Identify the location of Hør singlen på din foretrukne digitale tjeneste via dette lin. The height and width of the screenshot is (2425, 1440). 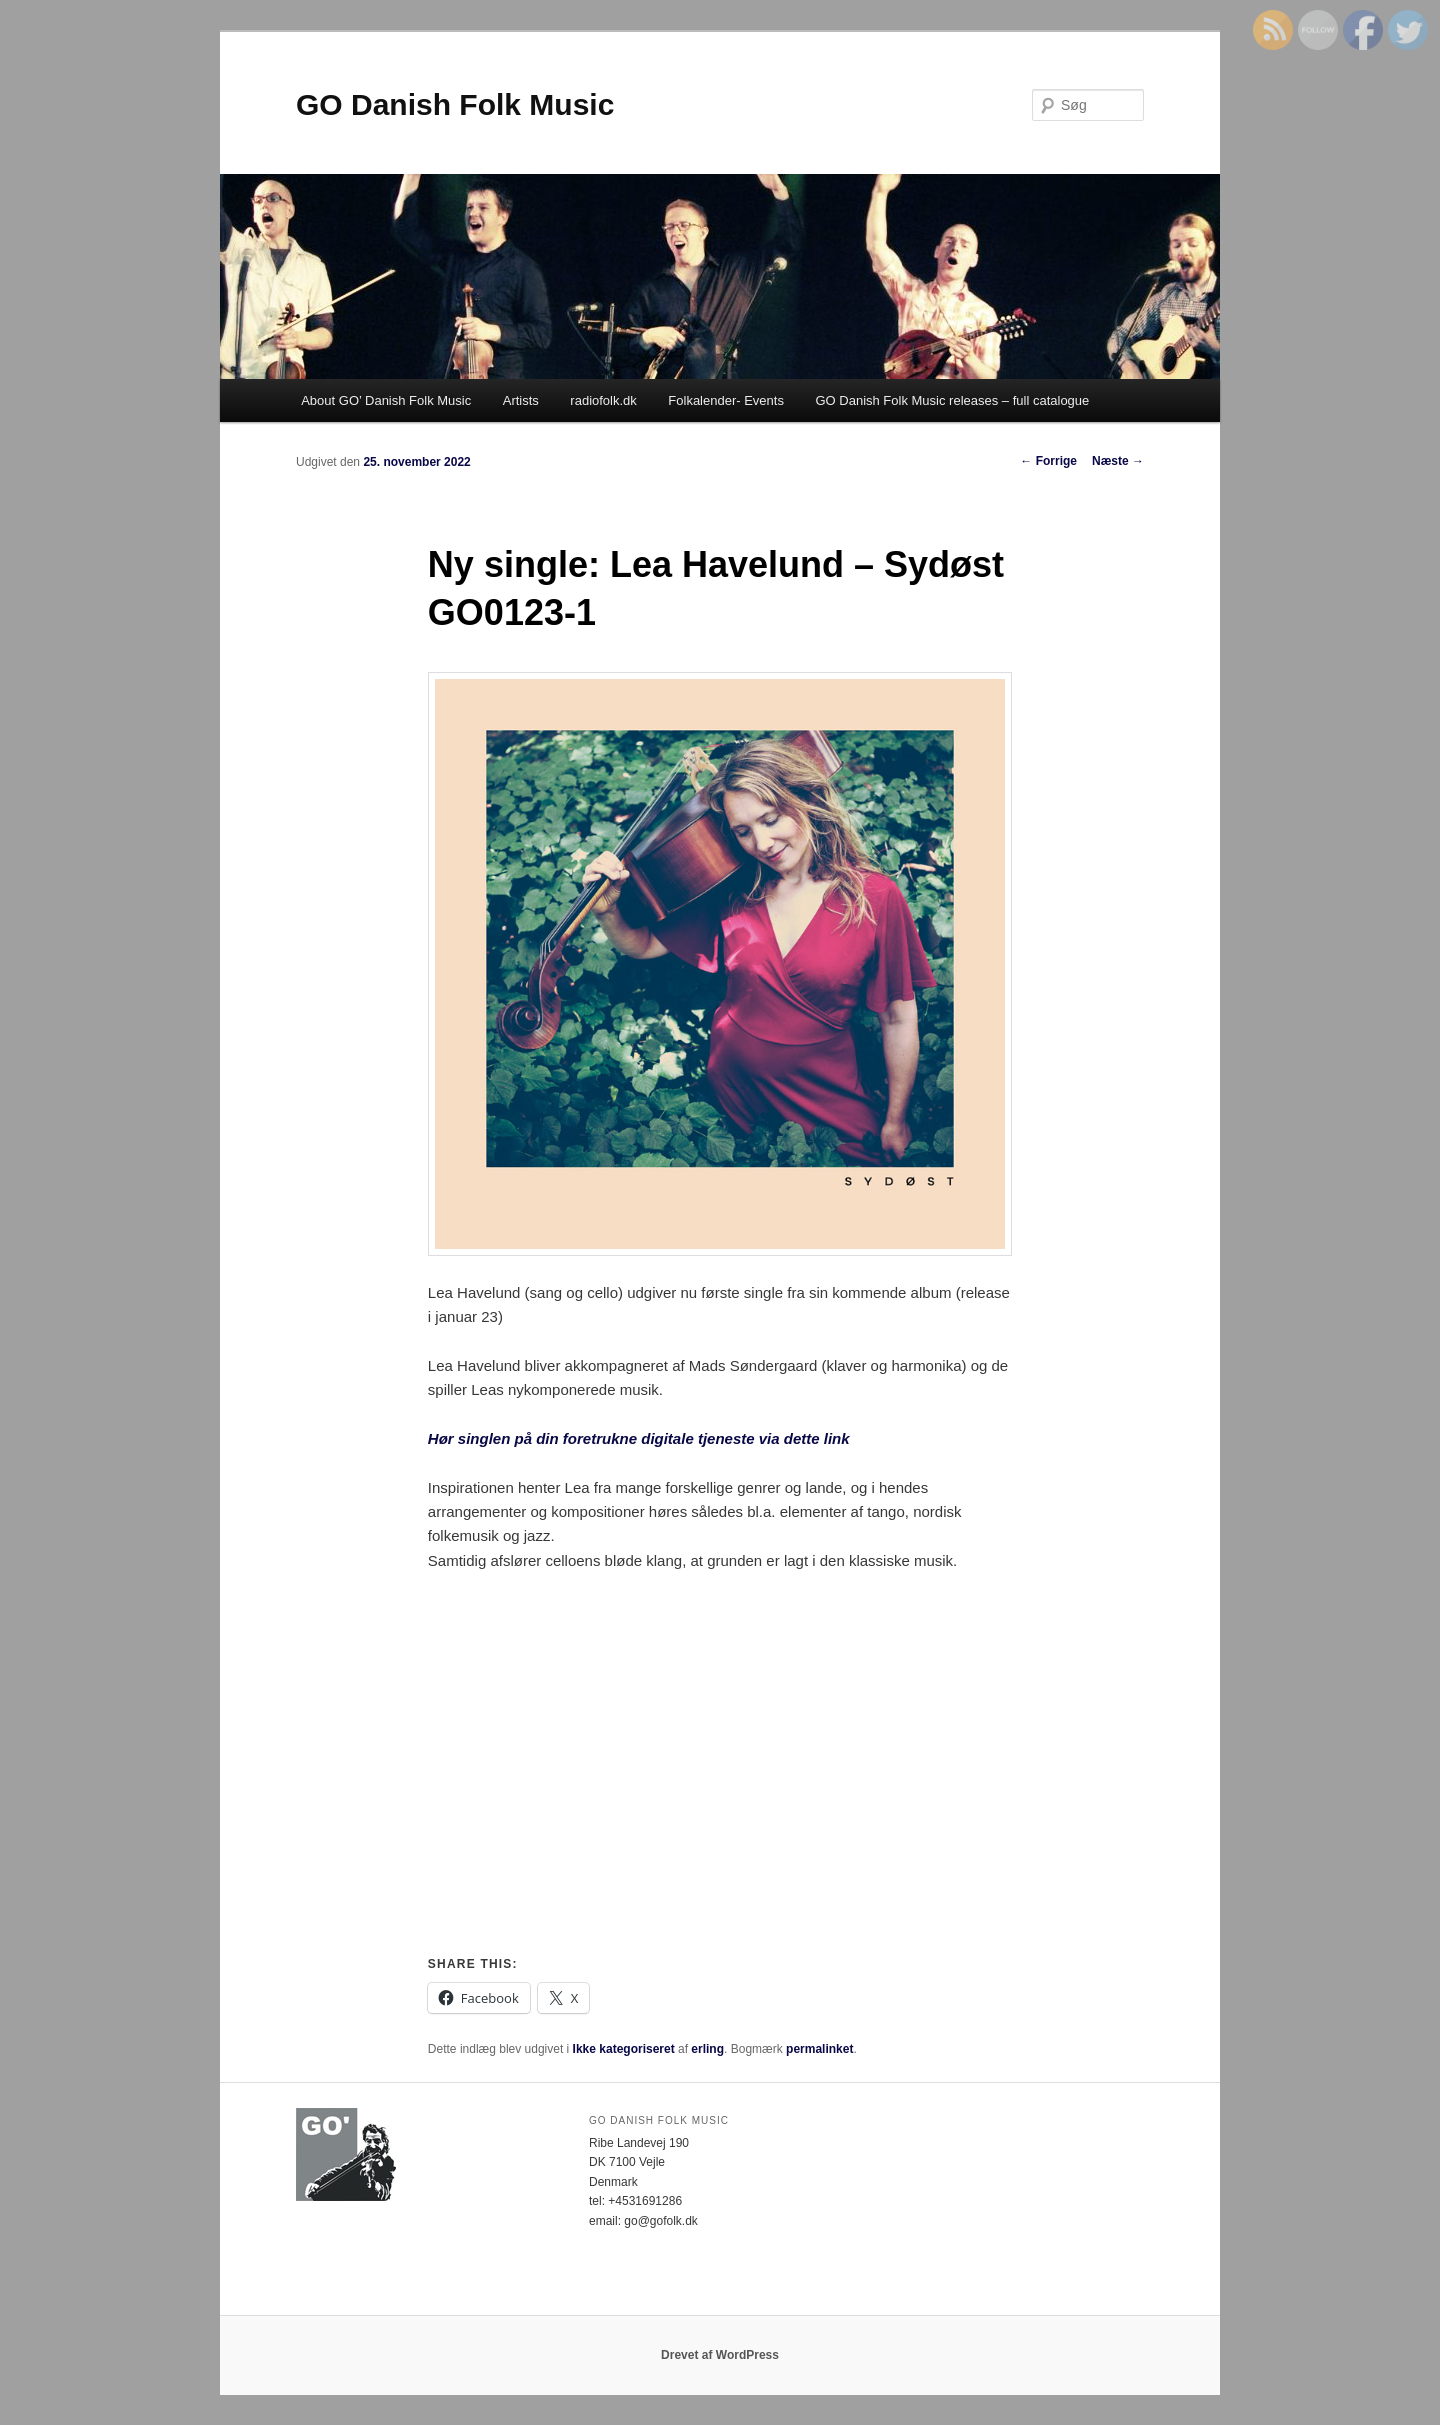
(634, 1438).